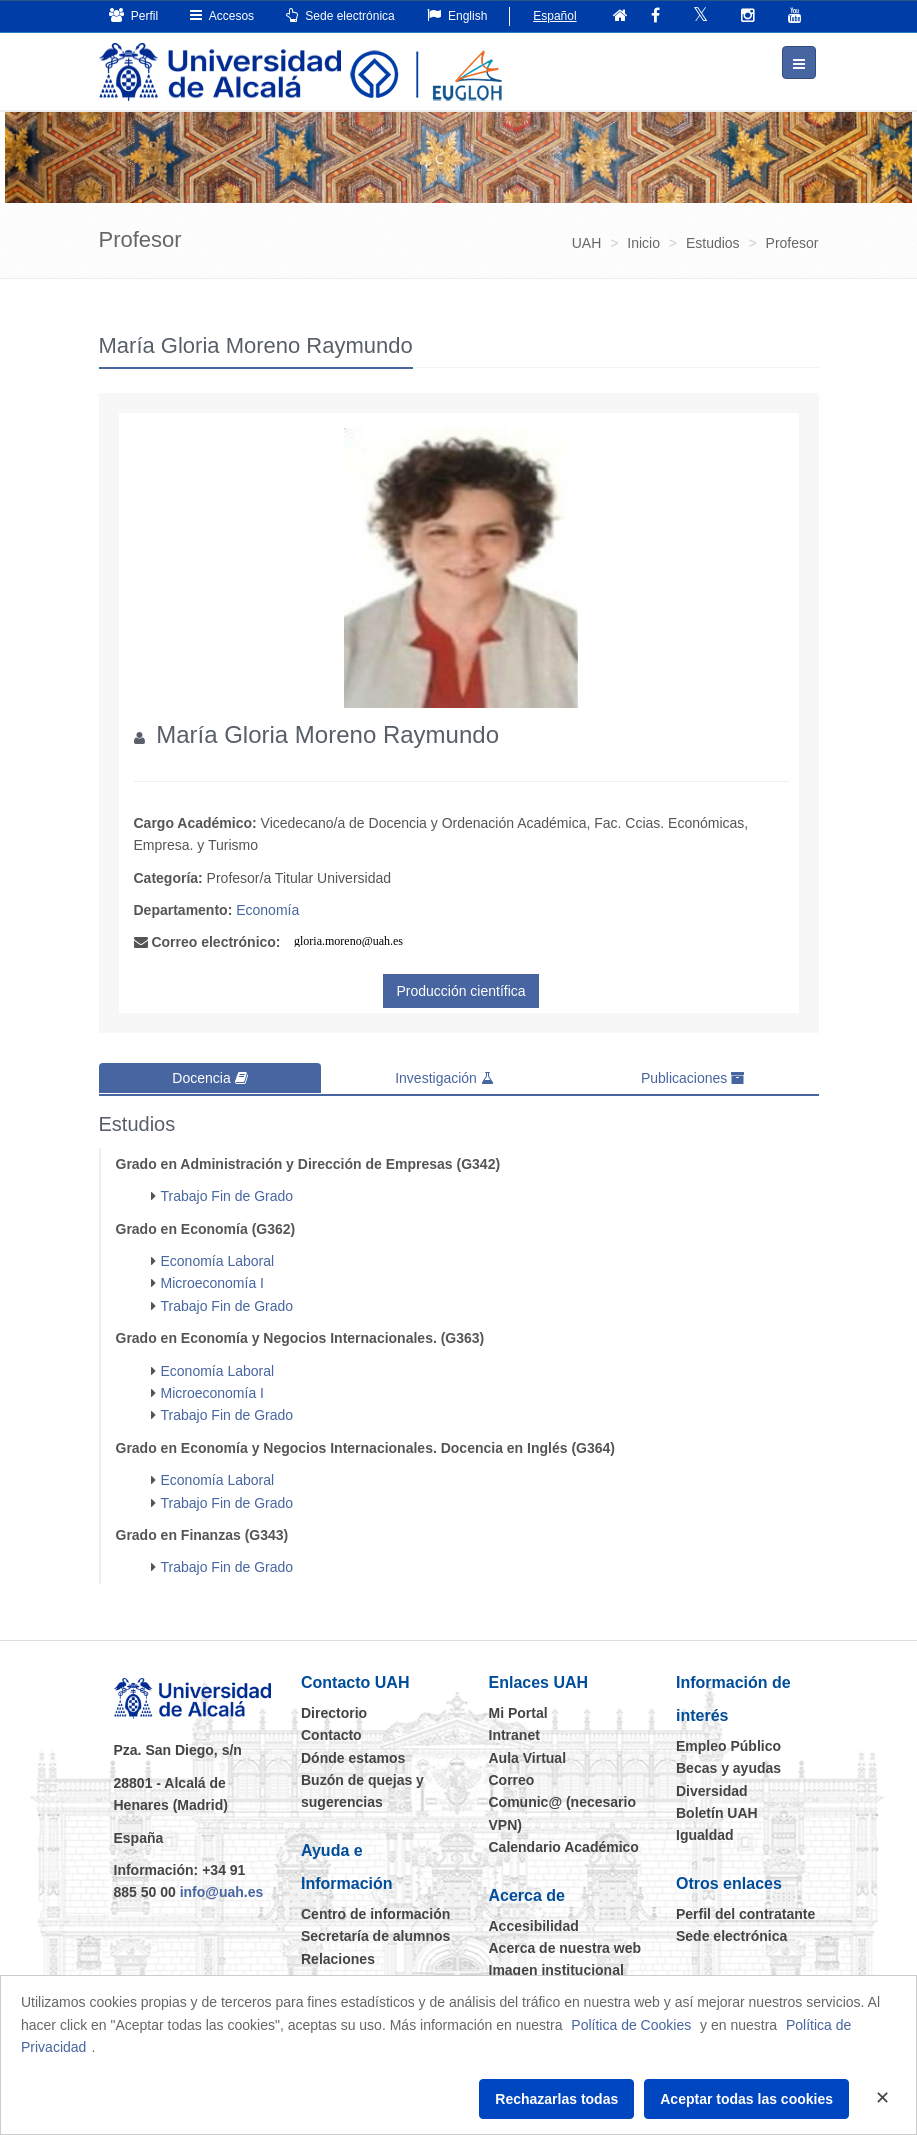 The image size is (917, 2135). Describe the element at coordinates (556, 2099) in the screenshot. I see `Rechazarlas todas` at that location.